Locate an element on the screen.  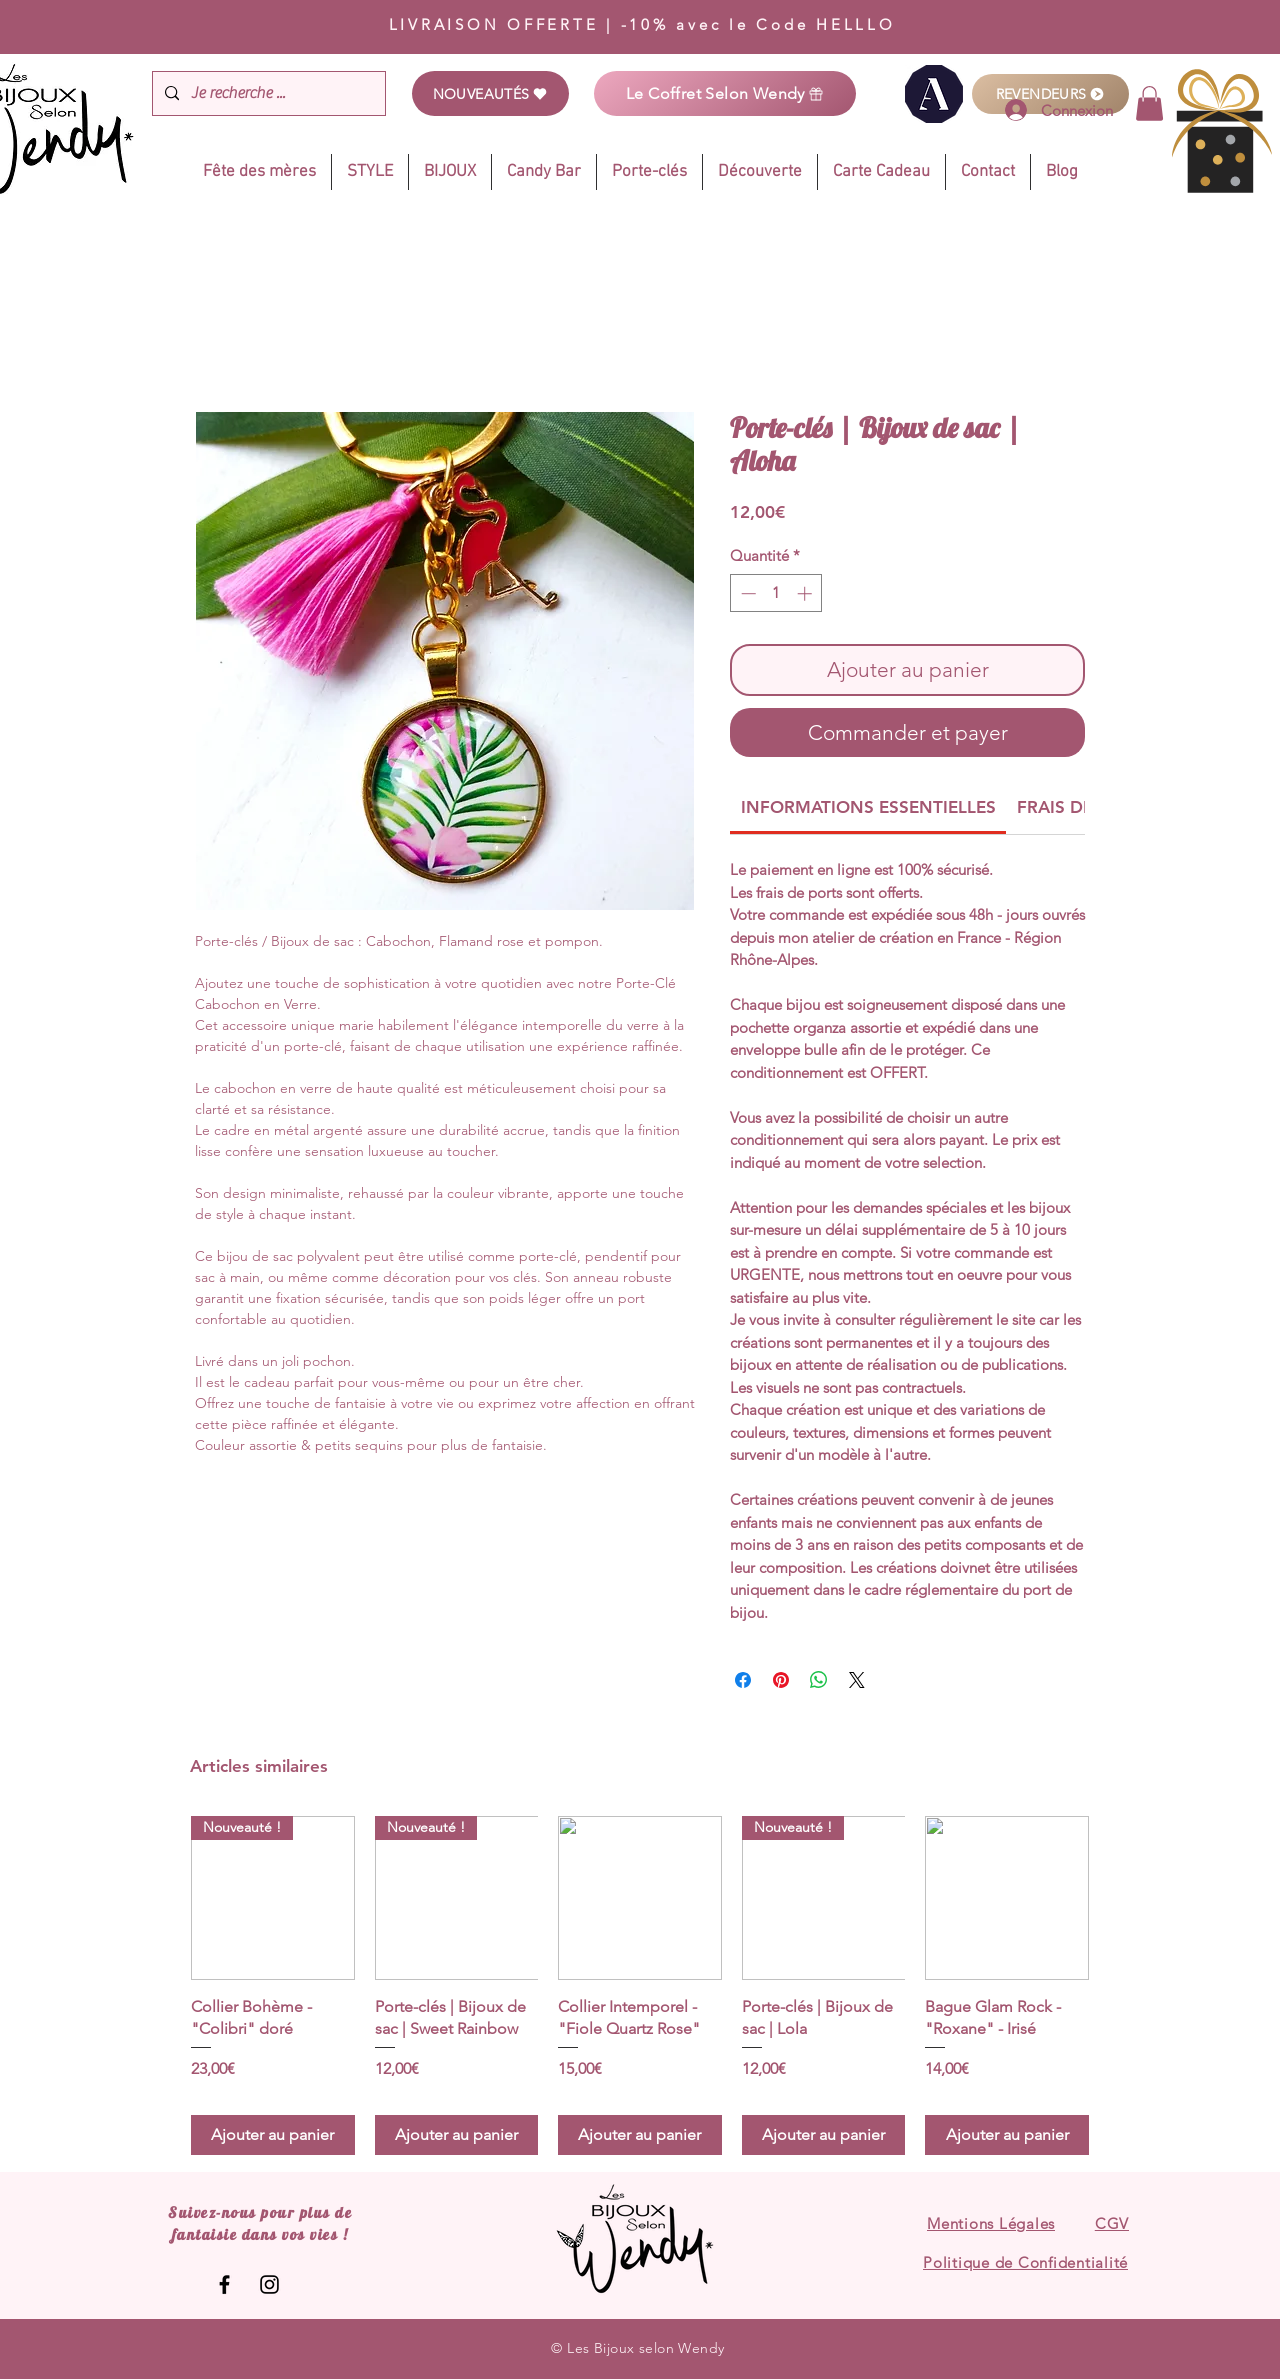
[Épinglez sur Pinterest] is located at coordinates (781, 1680).